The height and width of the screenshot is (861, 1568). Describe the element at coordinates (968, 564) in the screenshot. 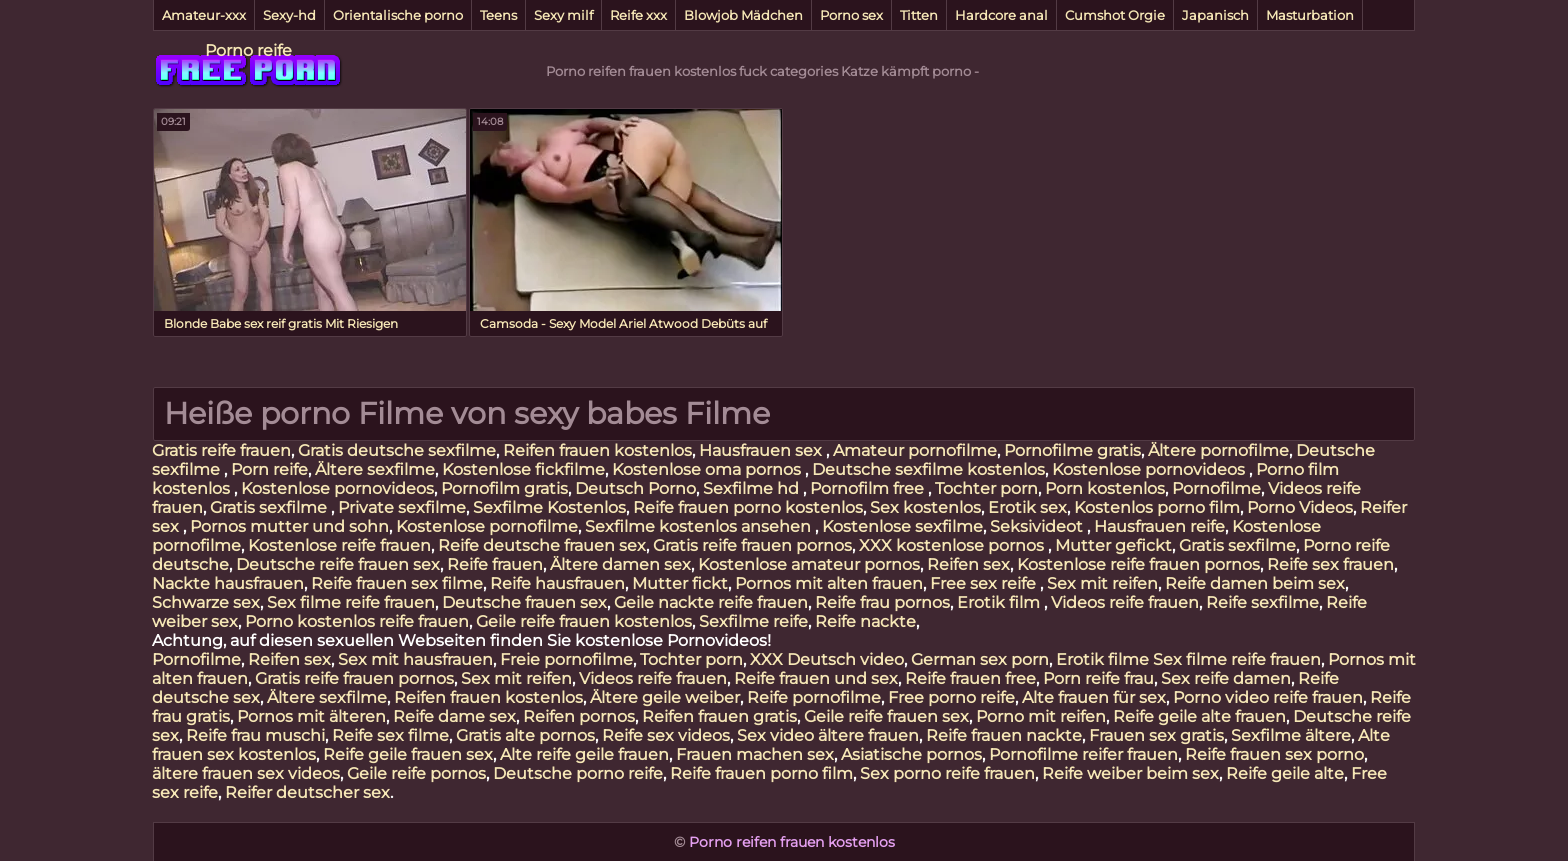

I see `Reifen sex` at that location.